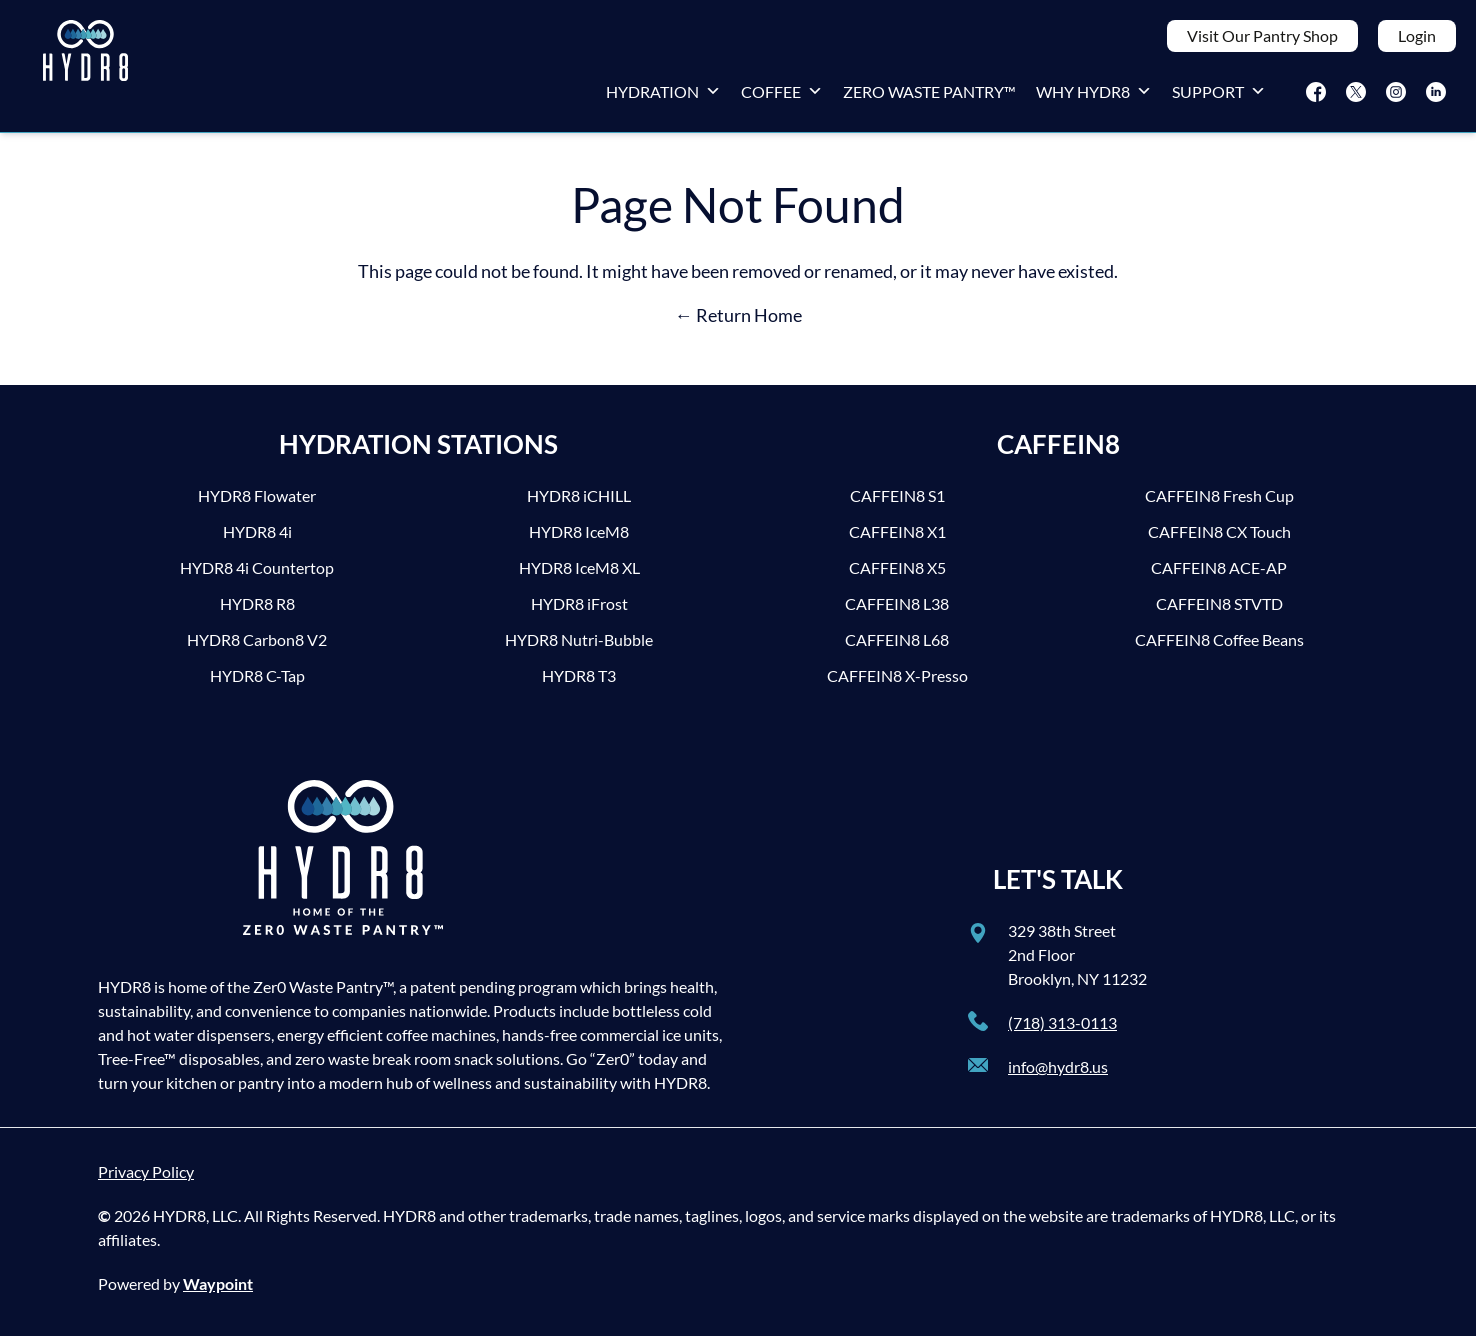 The image size is (1476, 1344). I want to click on HYDR8 iCHILL, so click(579, 503).